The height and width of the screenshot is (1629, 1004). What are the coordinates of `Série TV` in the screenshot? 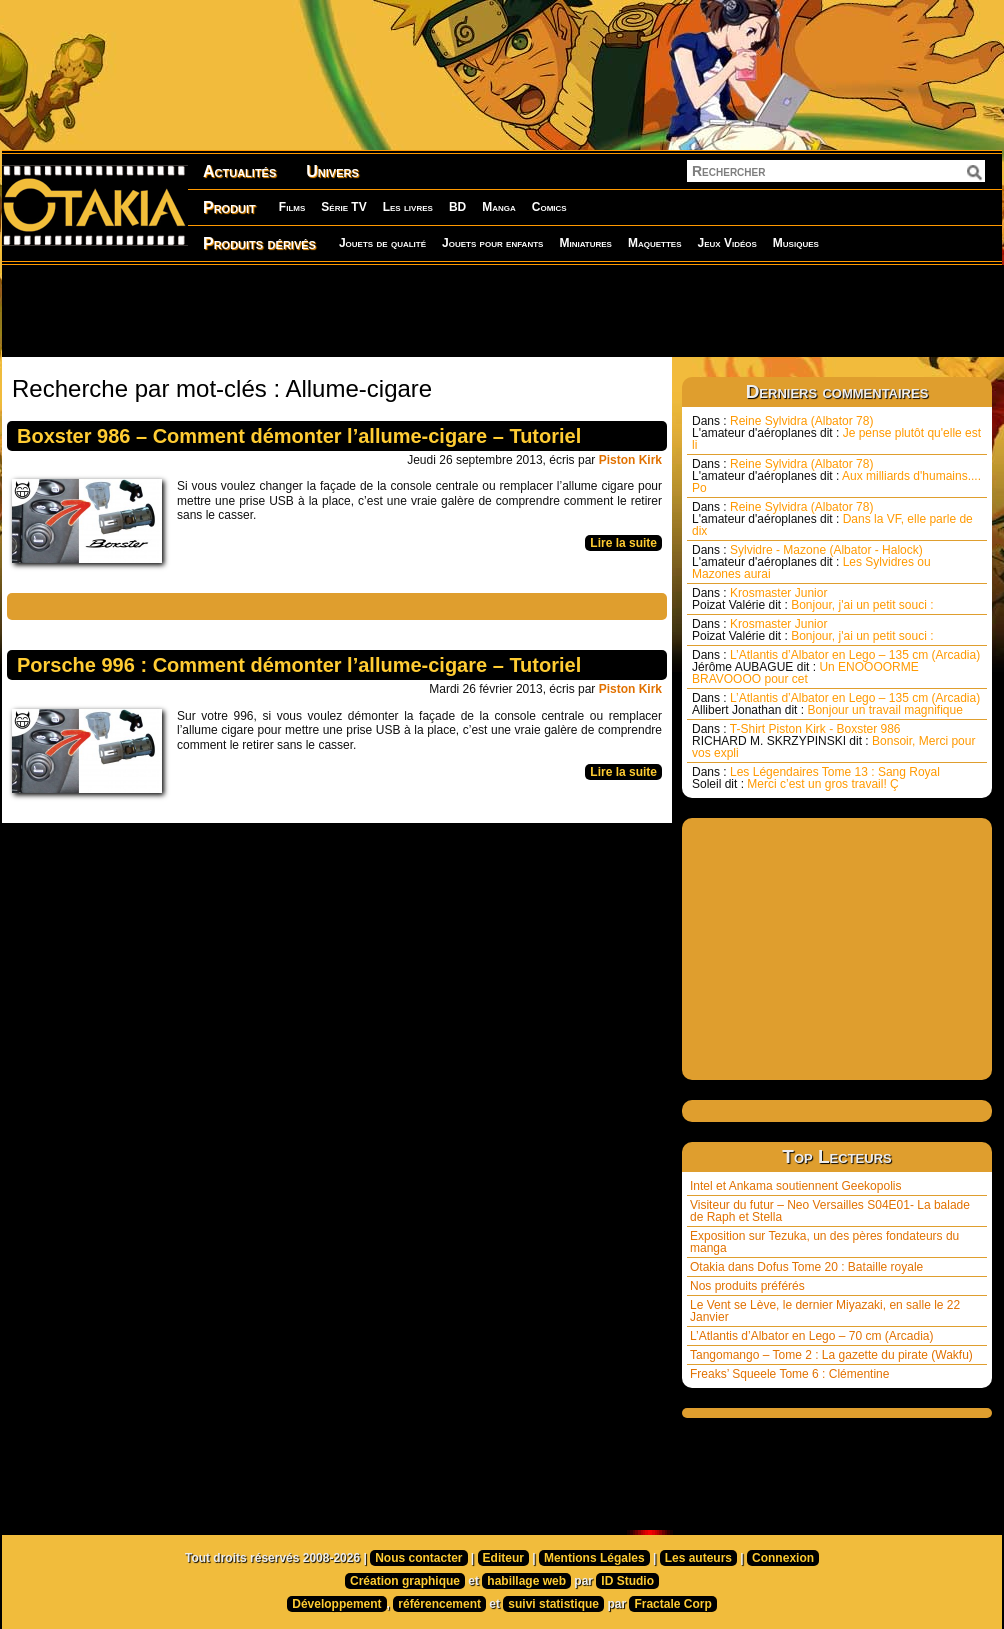 It's located at (343, 207).